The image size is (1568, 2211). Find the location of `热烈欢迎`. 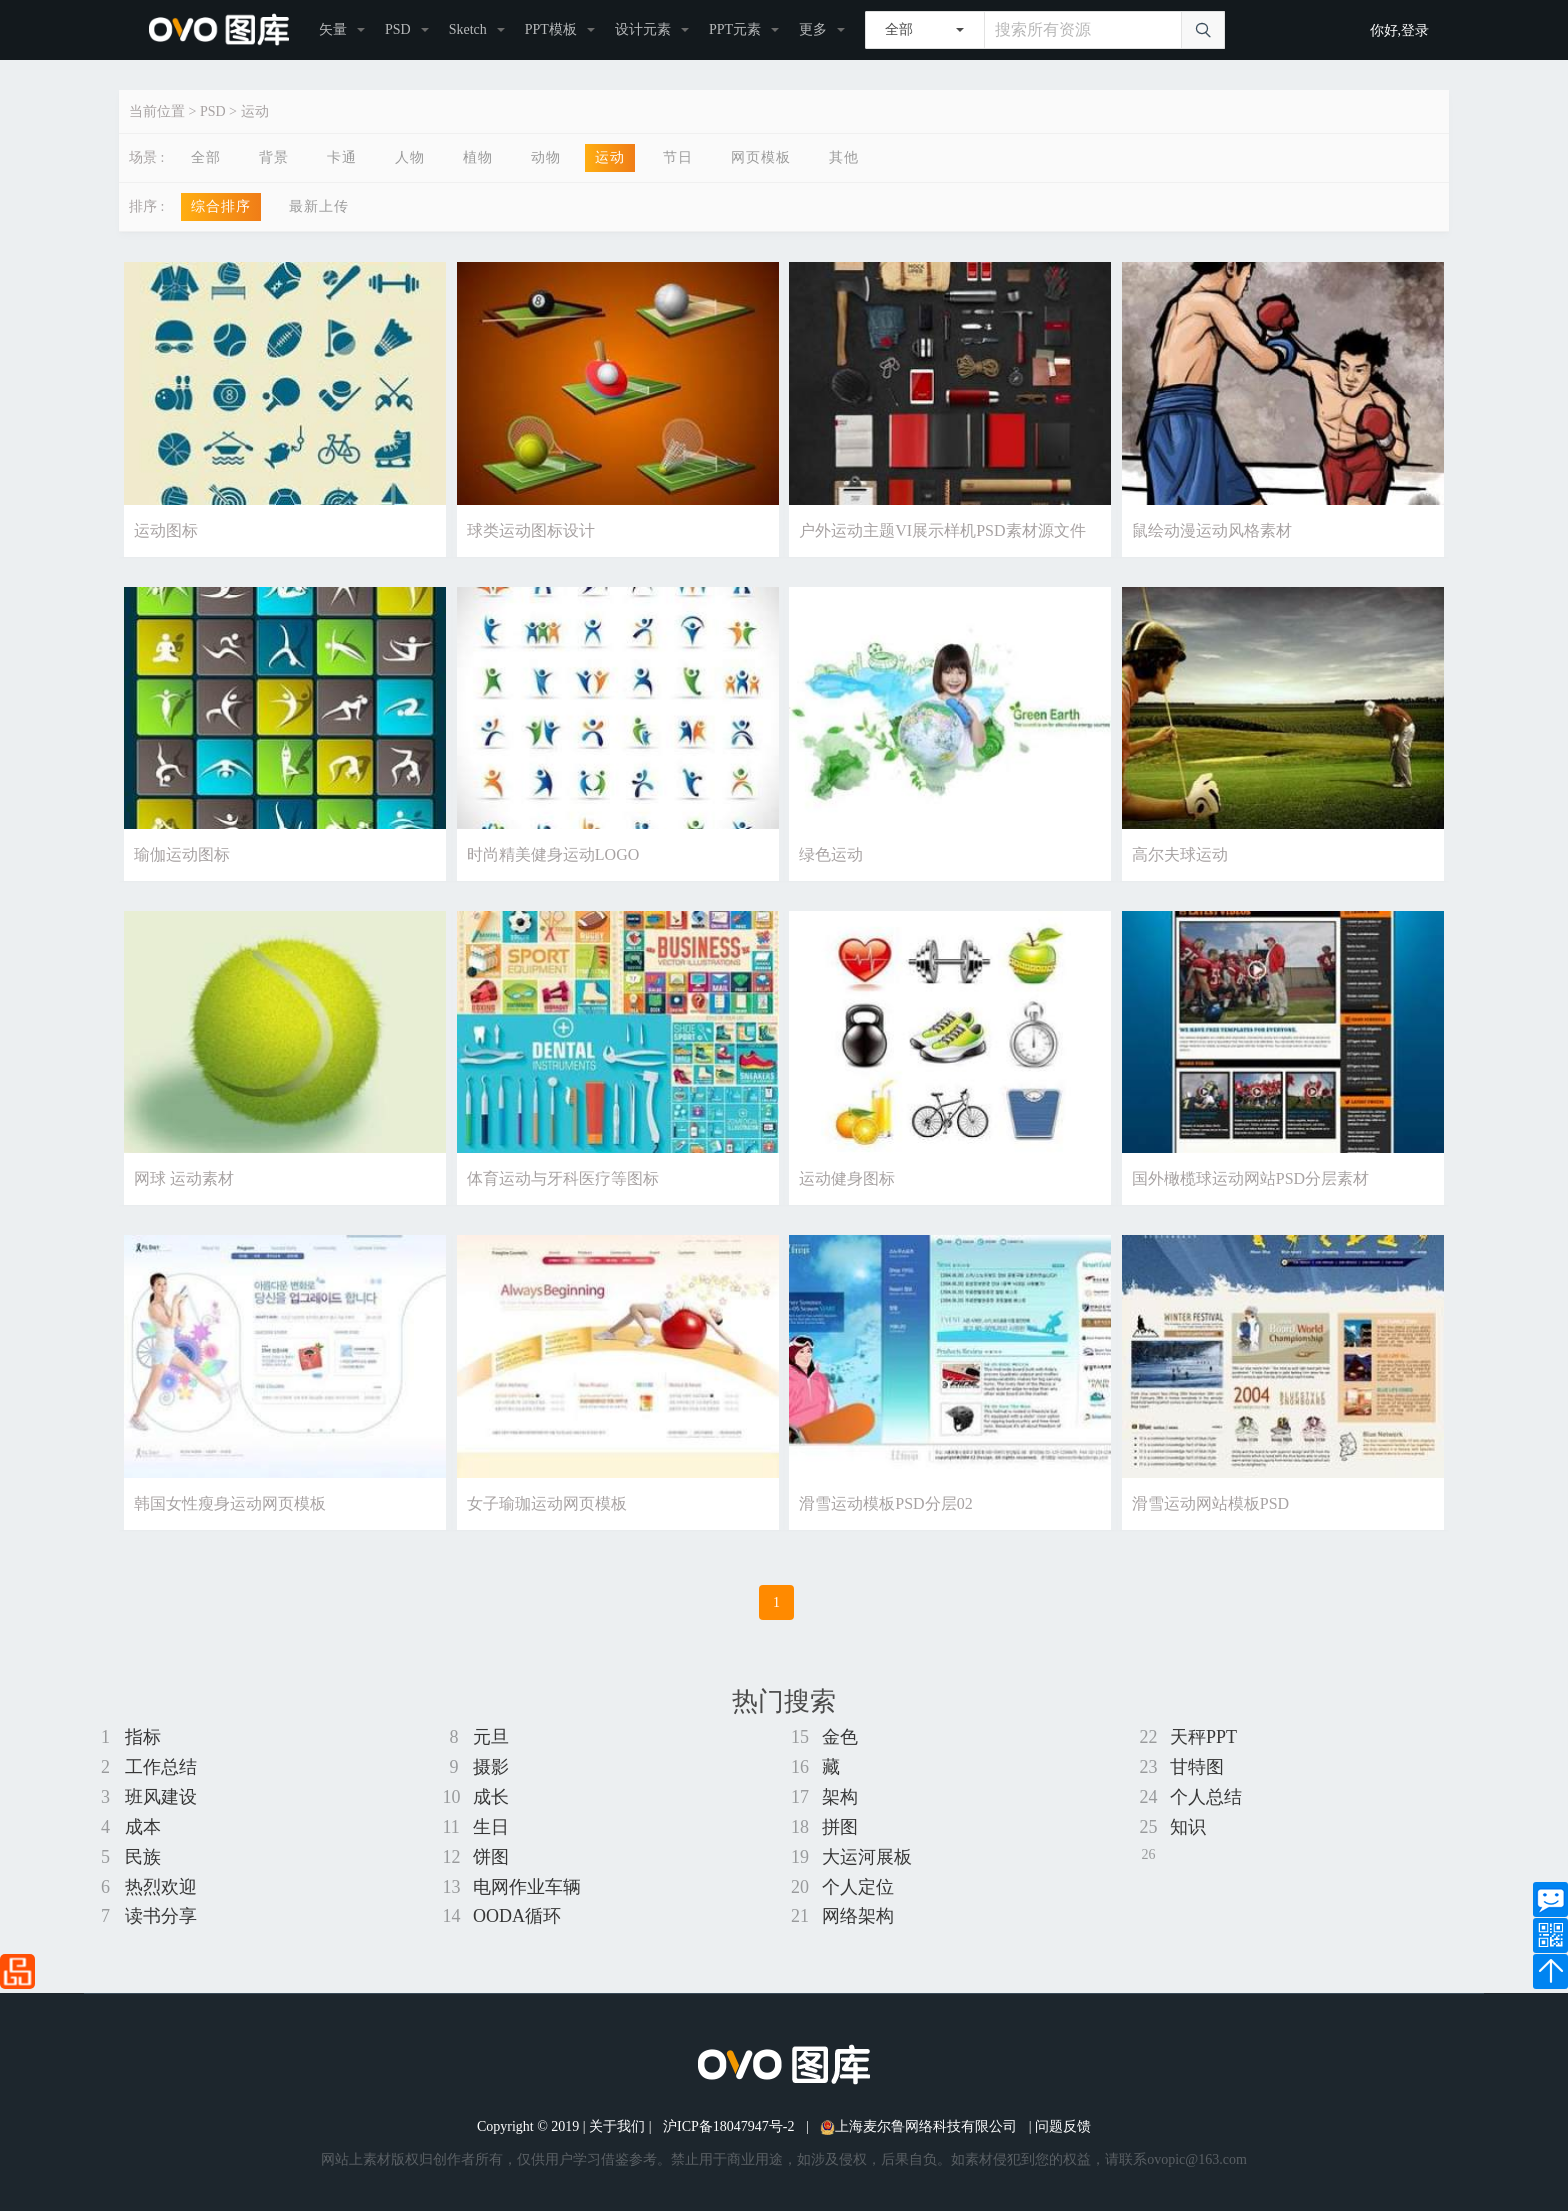

热烈欢迎 is located at coordinates (161, 1887).